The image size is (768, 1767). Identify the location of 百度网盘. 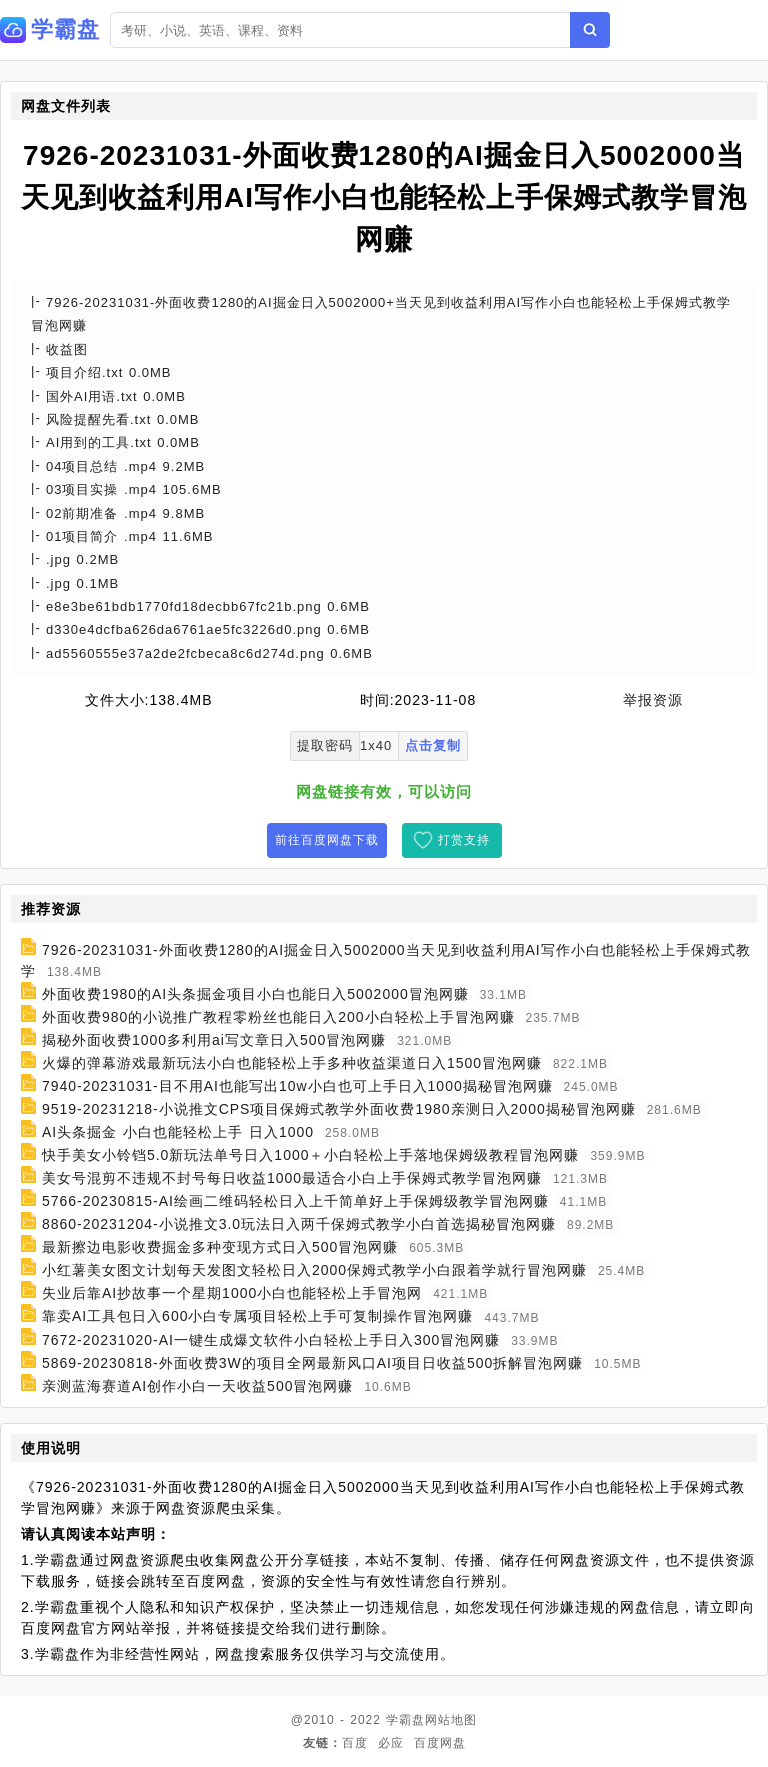
(440, 1743).